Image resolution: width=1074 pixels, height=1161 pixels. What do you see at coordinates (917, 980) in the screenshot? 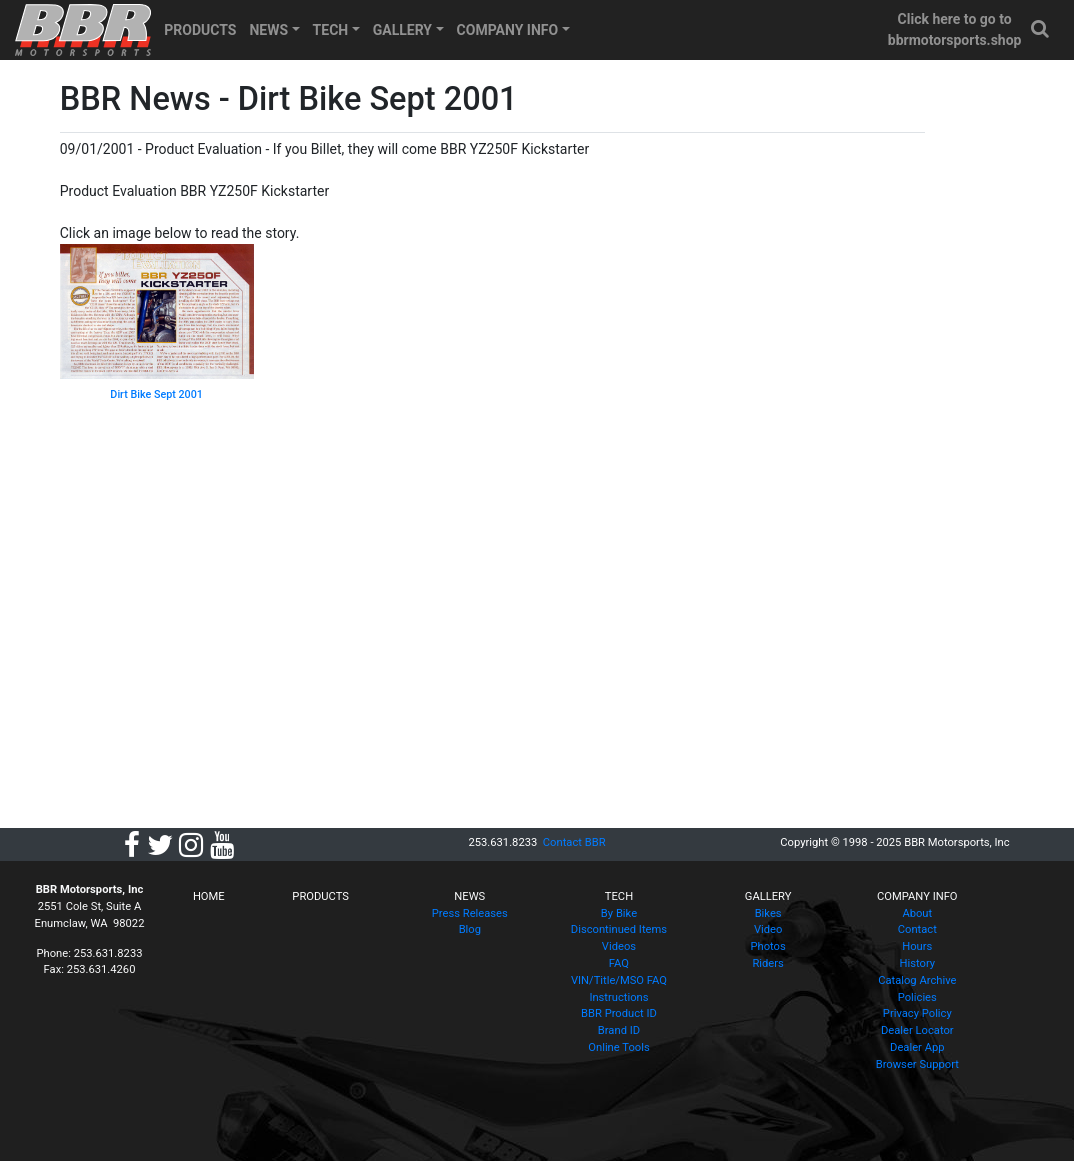
I see `Catalog Archive` at bounding box center [917, 980].